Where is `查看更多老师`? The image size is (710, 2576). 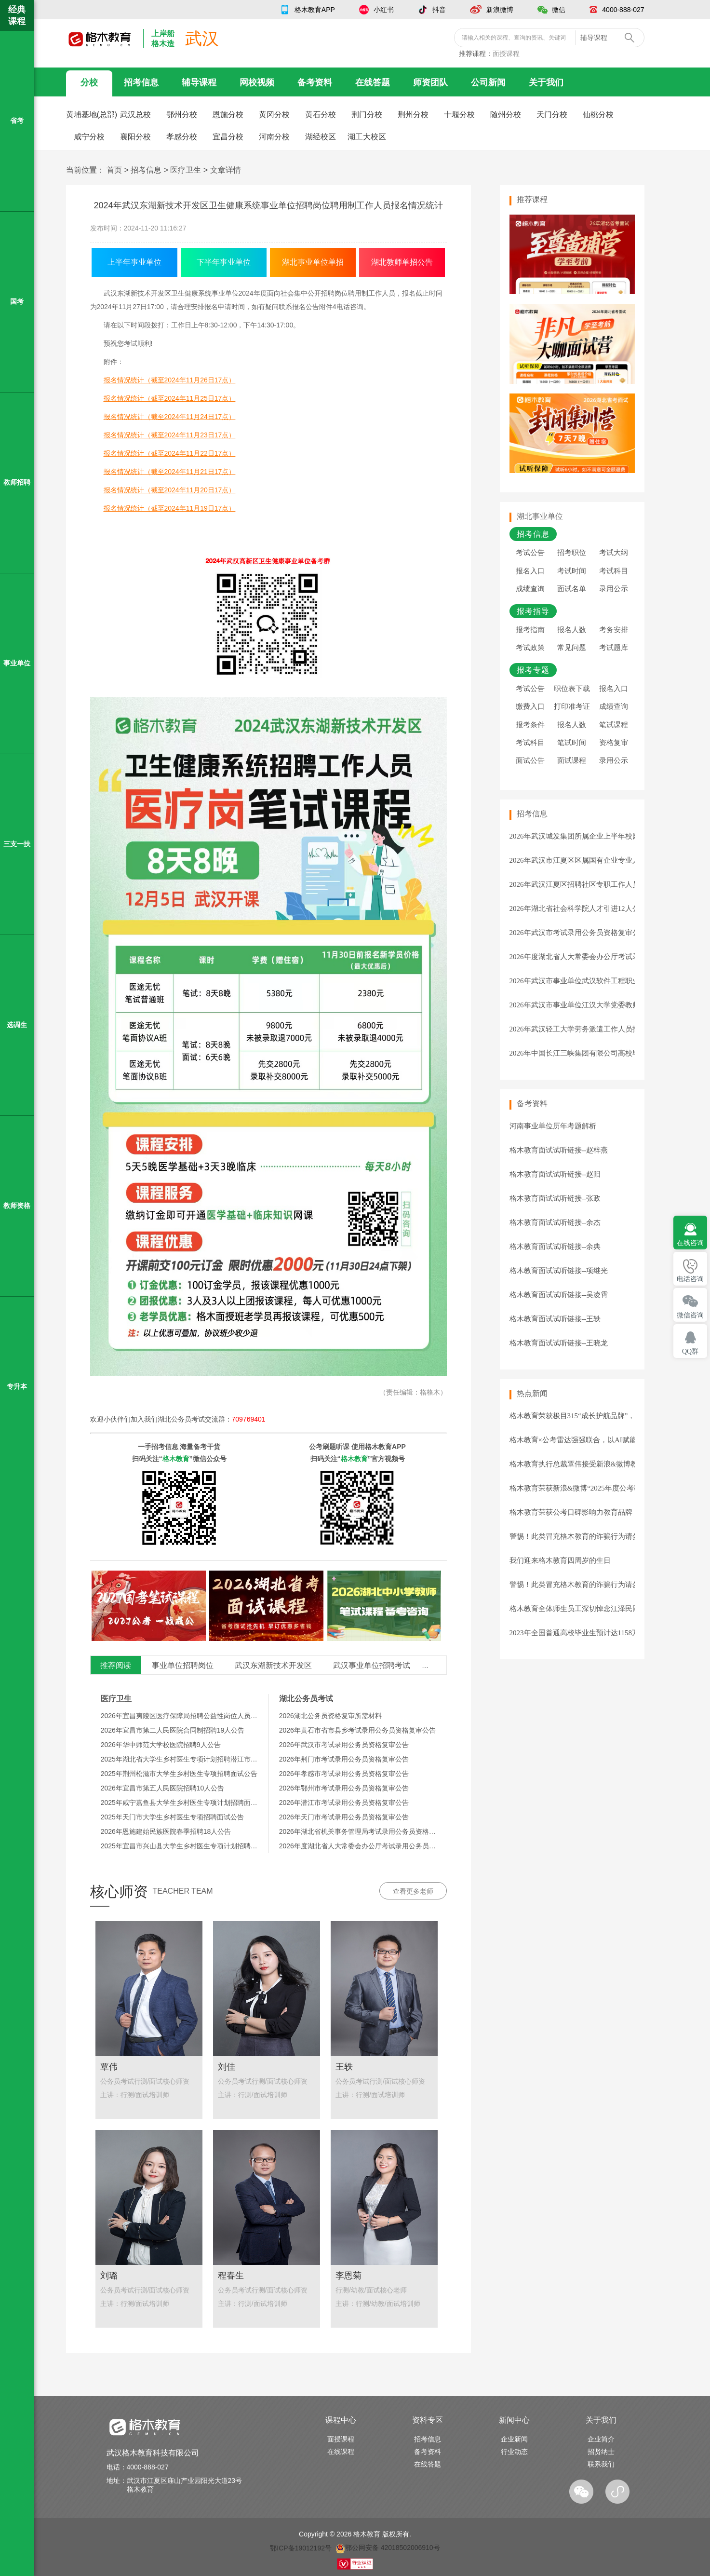
查看更多老师 is located at coordinates (413, 1891).